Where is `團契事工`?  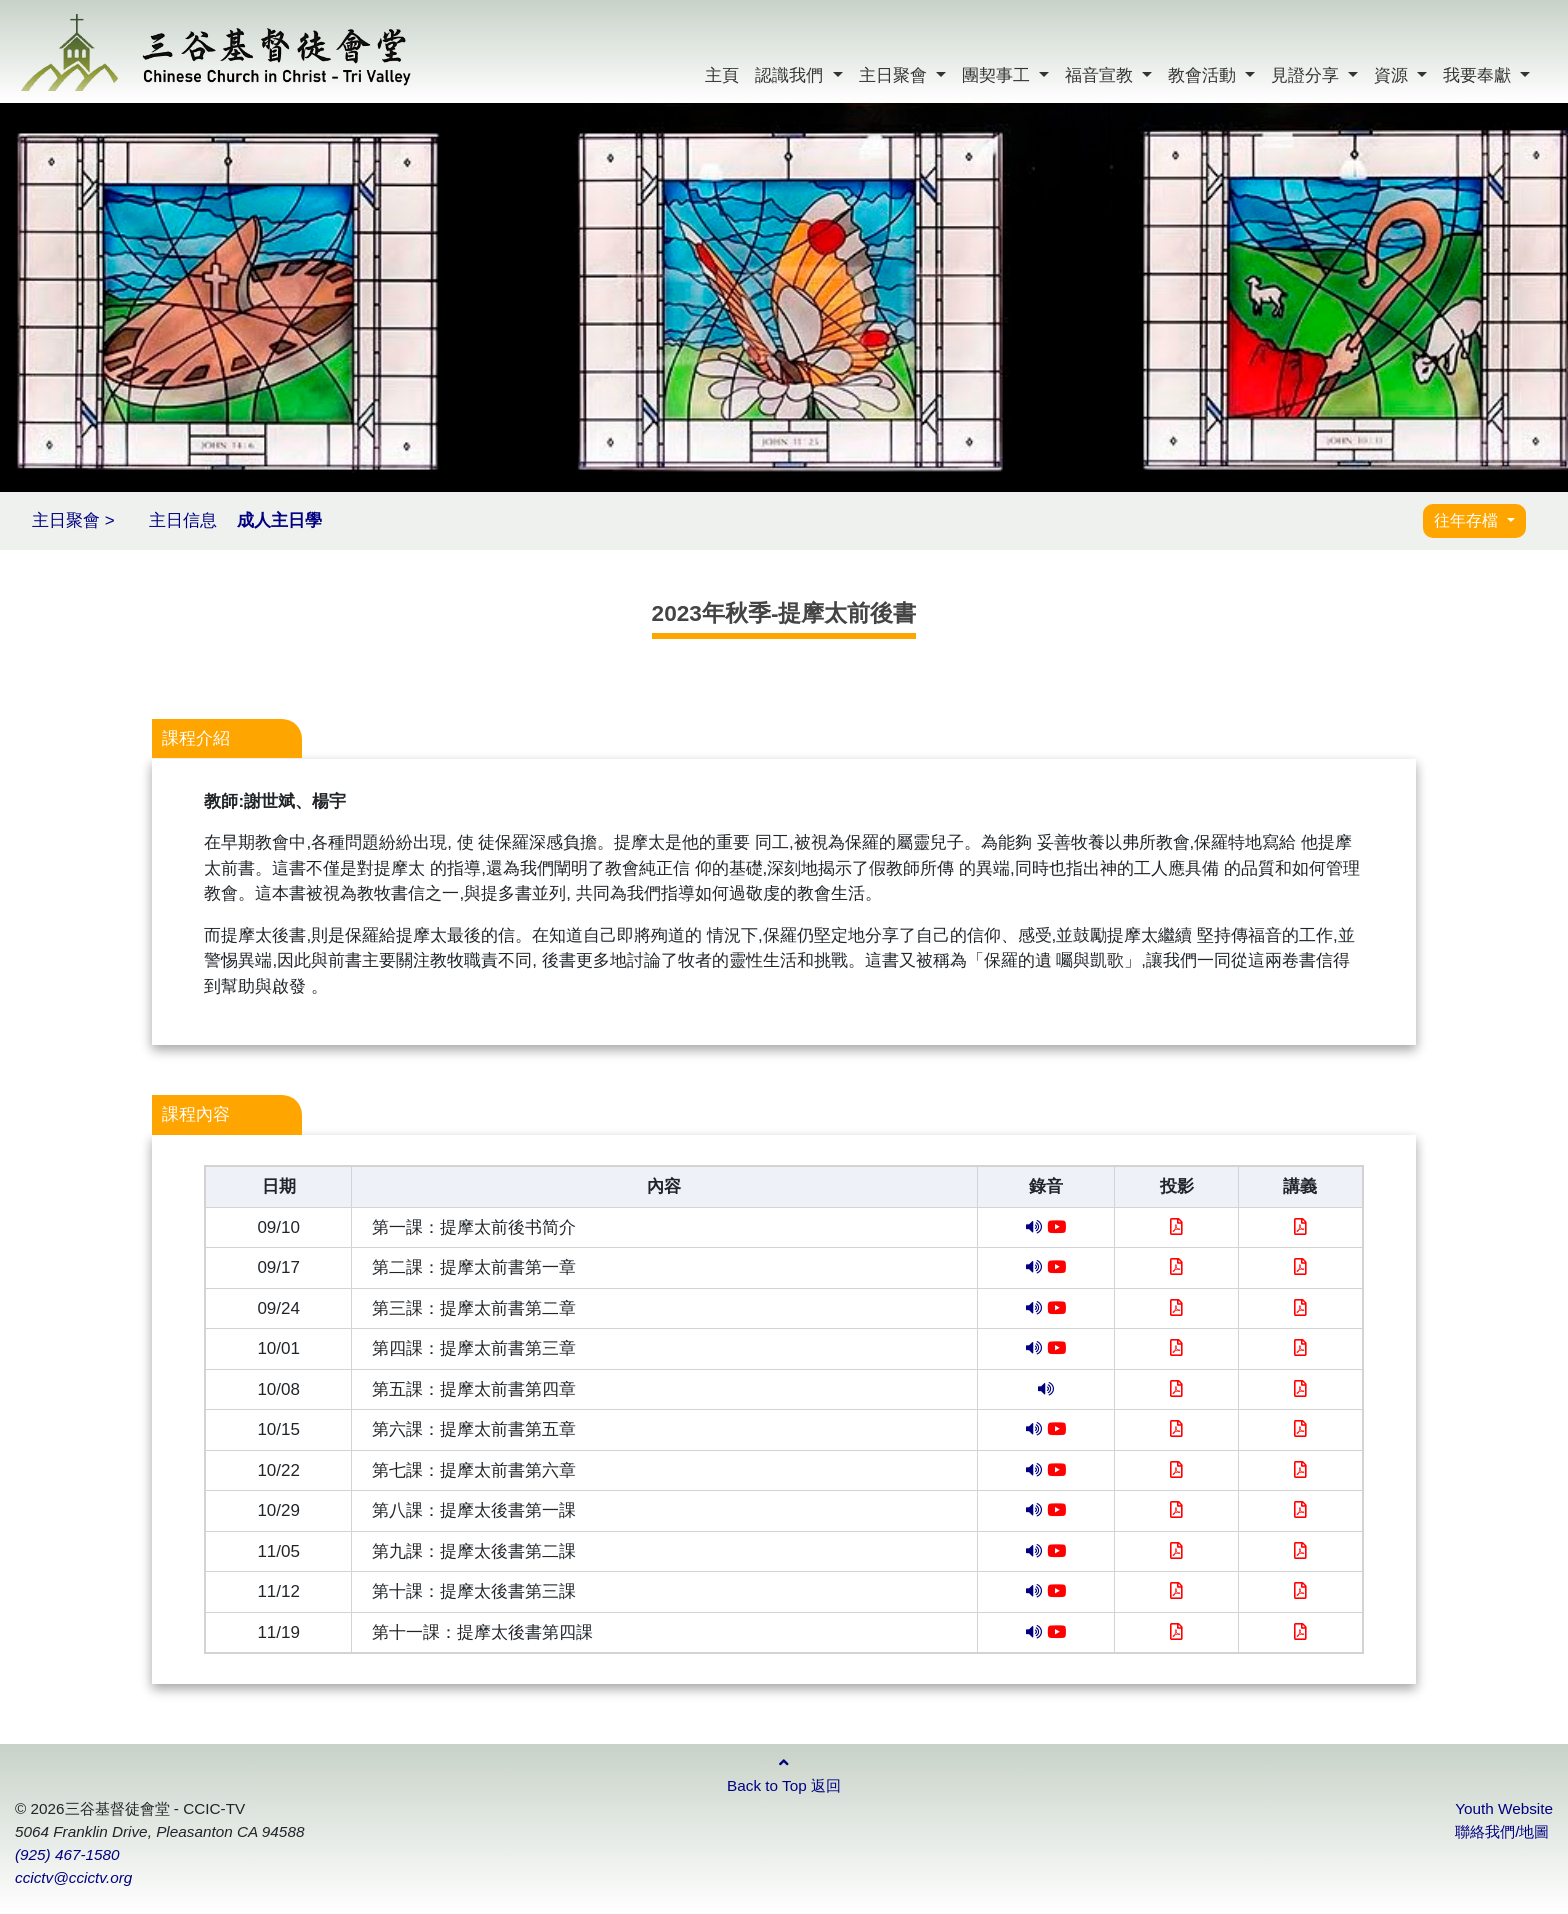
團契事工 is located at coordinates (998, 75).